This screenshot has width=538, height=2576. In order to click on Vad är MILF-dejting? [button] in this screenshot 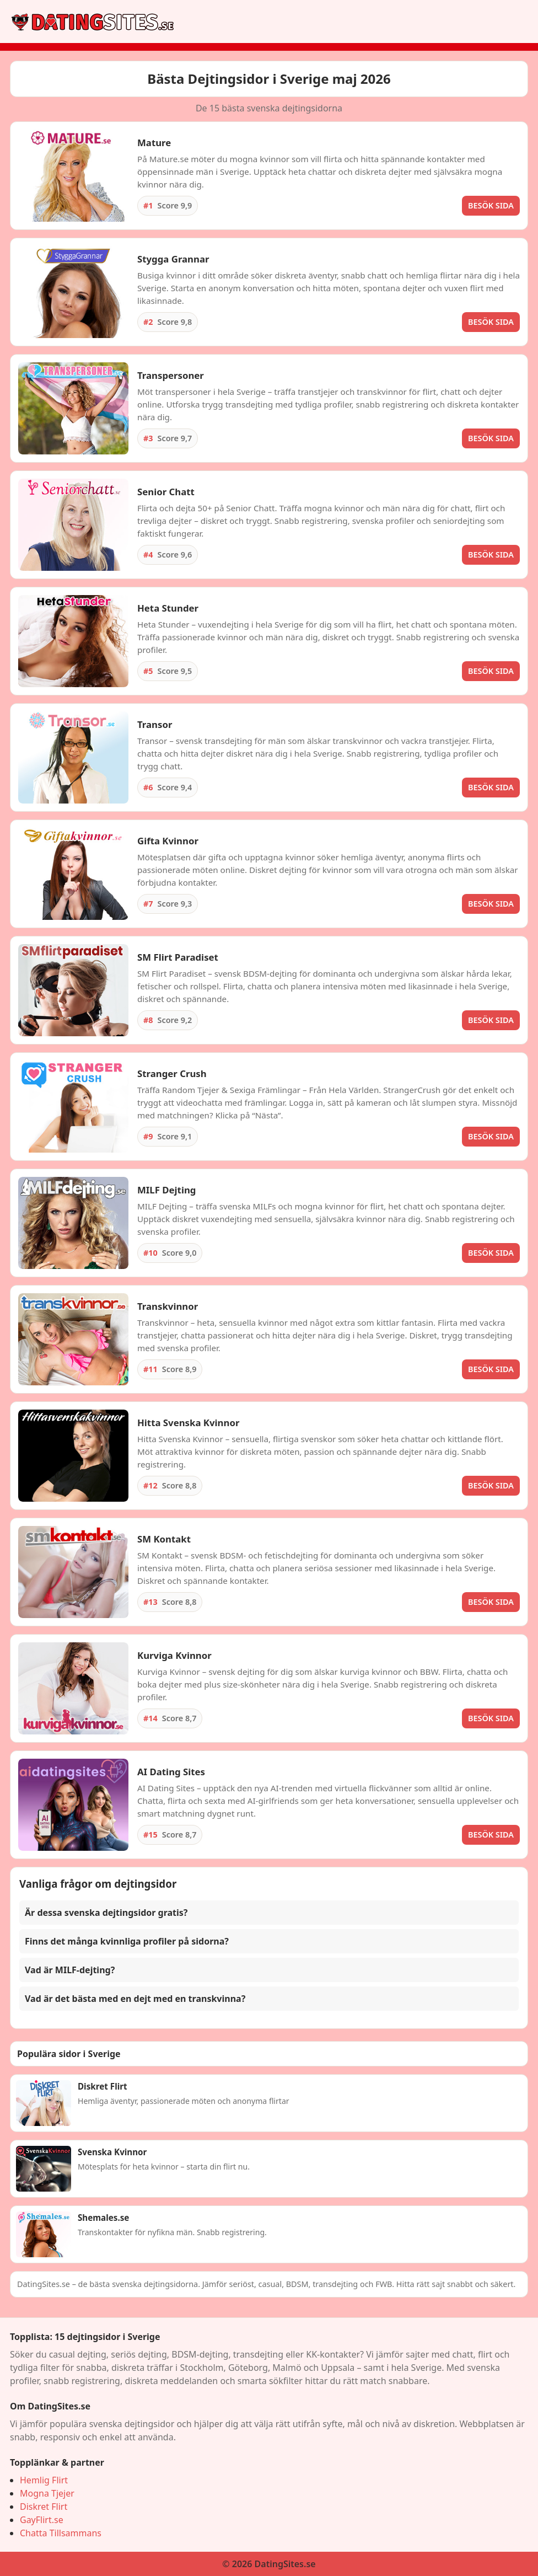, I will do `click(70, 1970)`.